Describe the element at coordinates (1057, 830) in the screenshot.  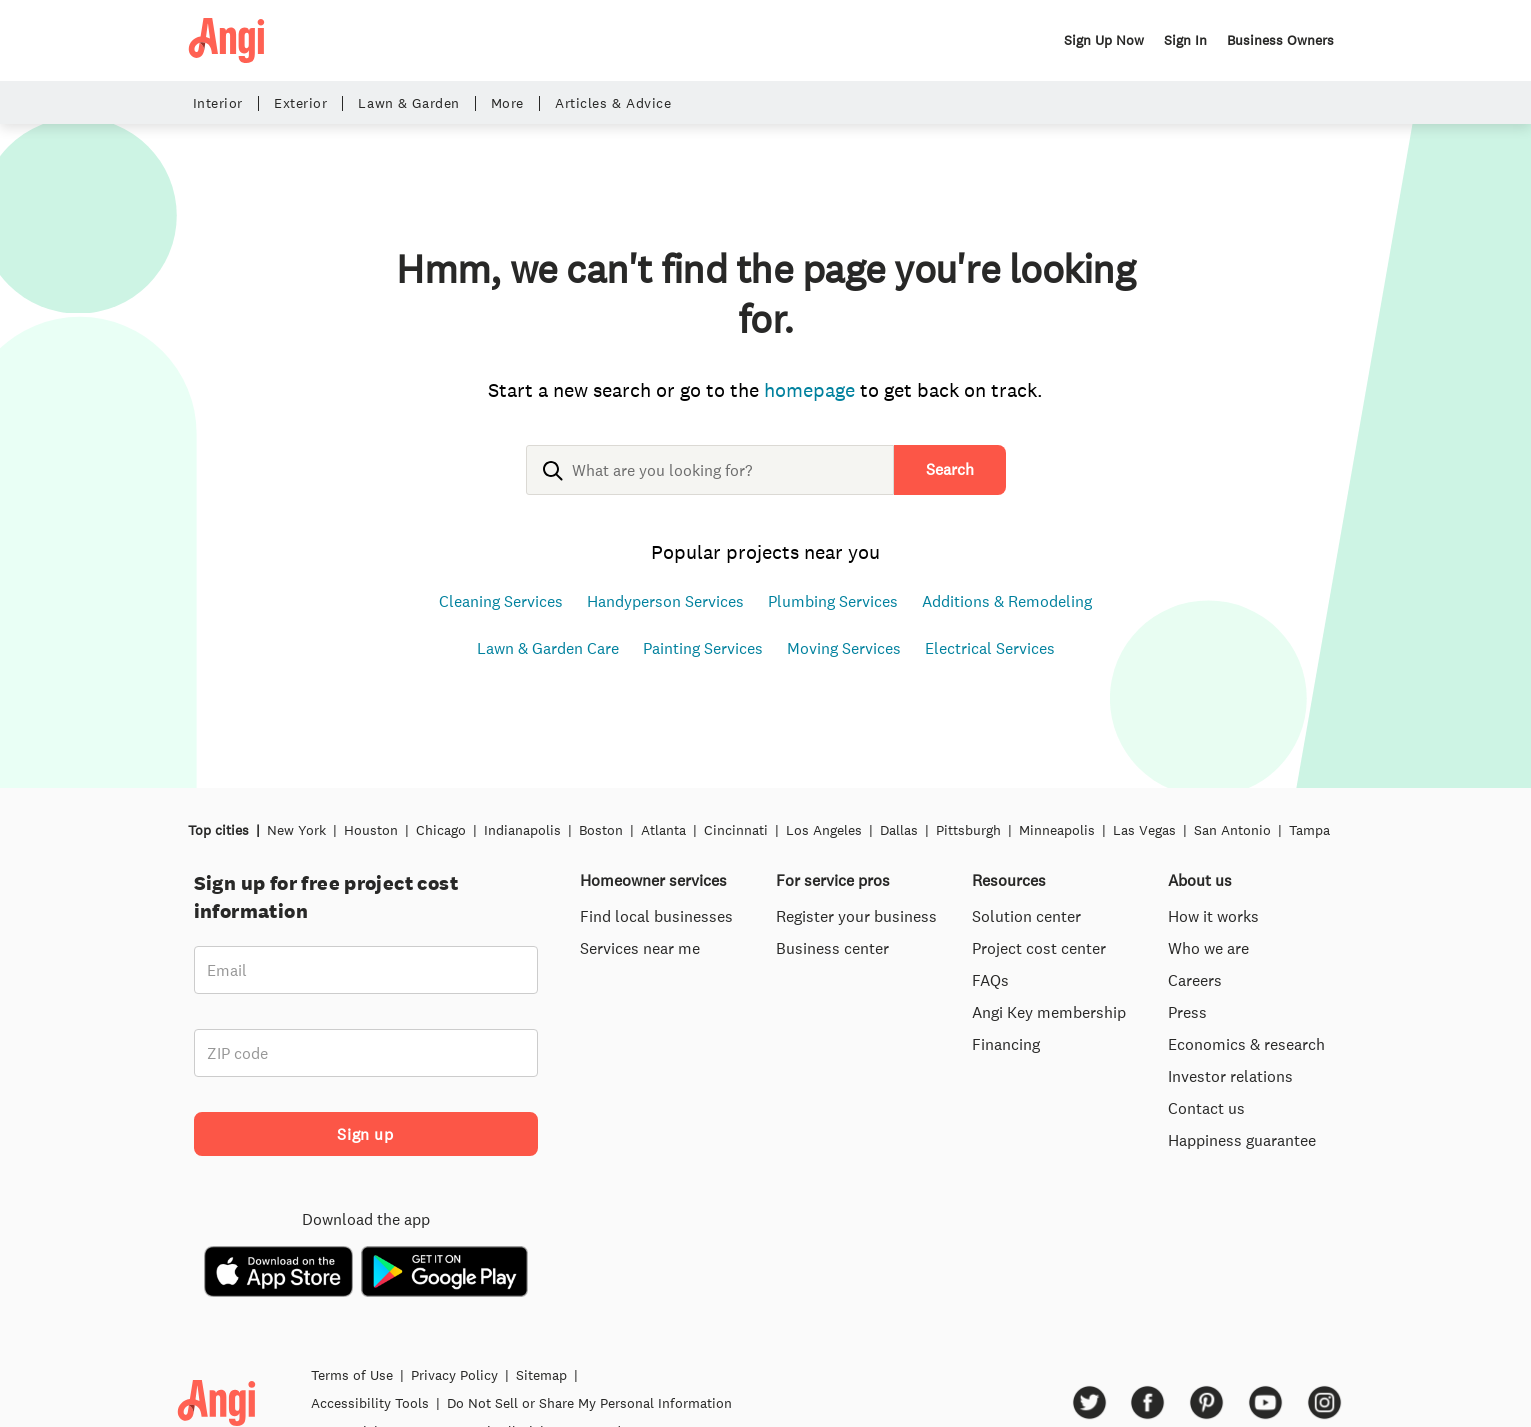
I see `Minneapolis` at that location.